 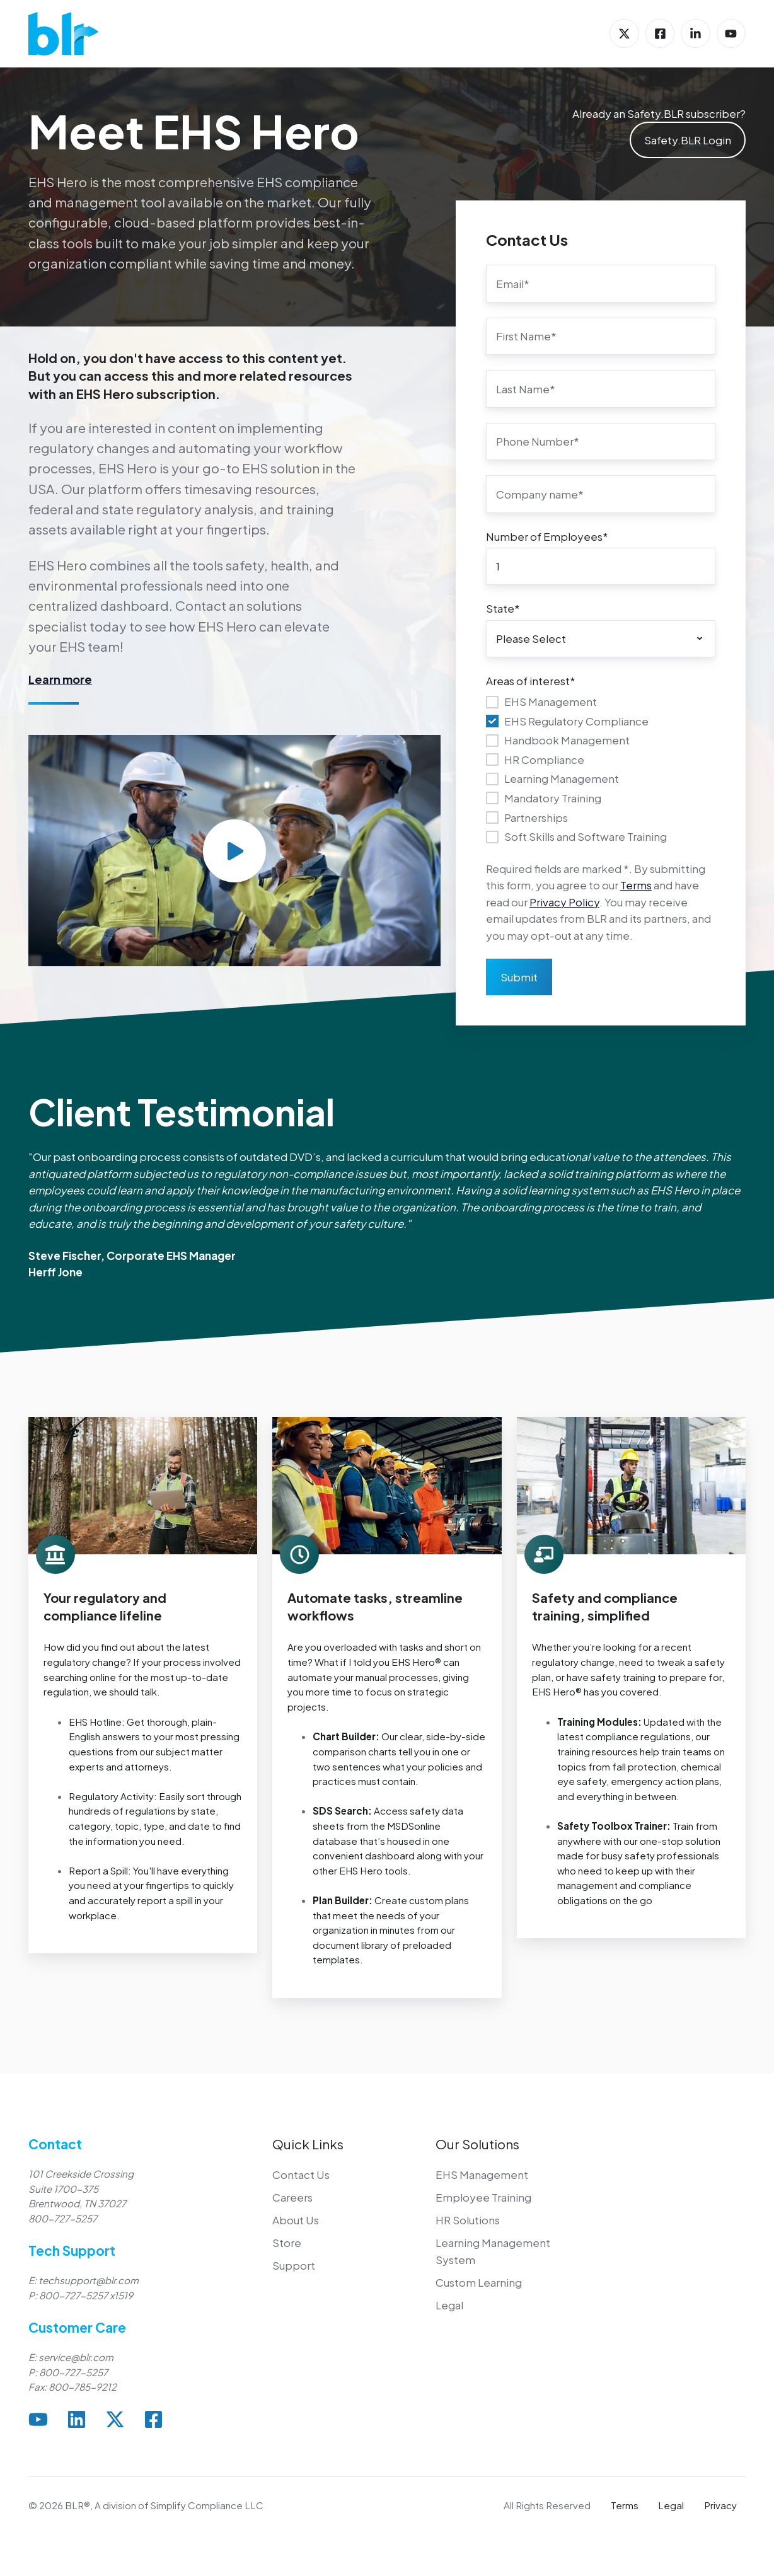 I want to click on Legal, so click(x=449, y=2305).